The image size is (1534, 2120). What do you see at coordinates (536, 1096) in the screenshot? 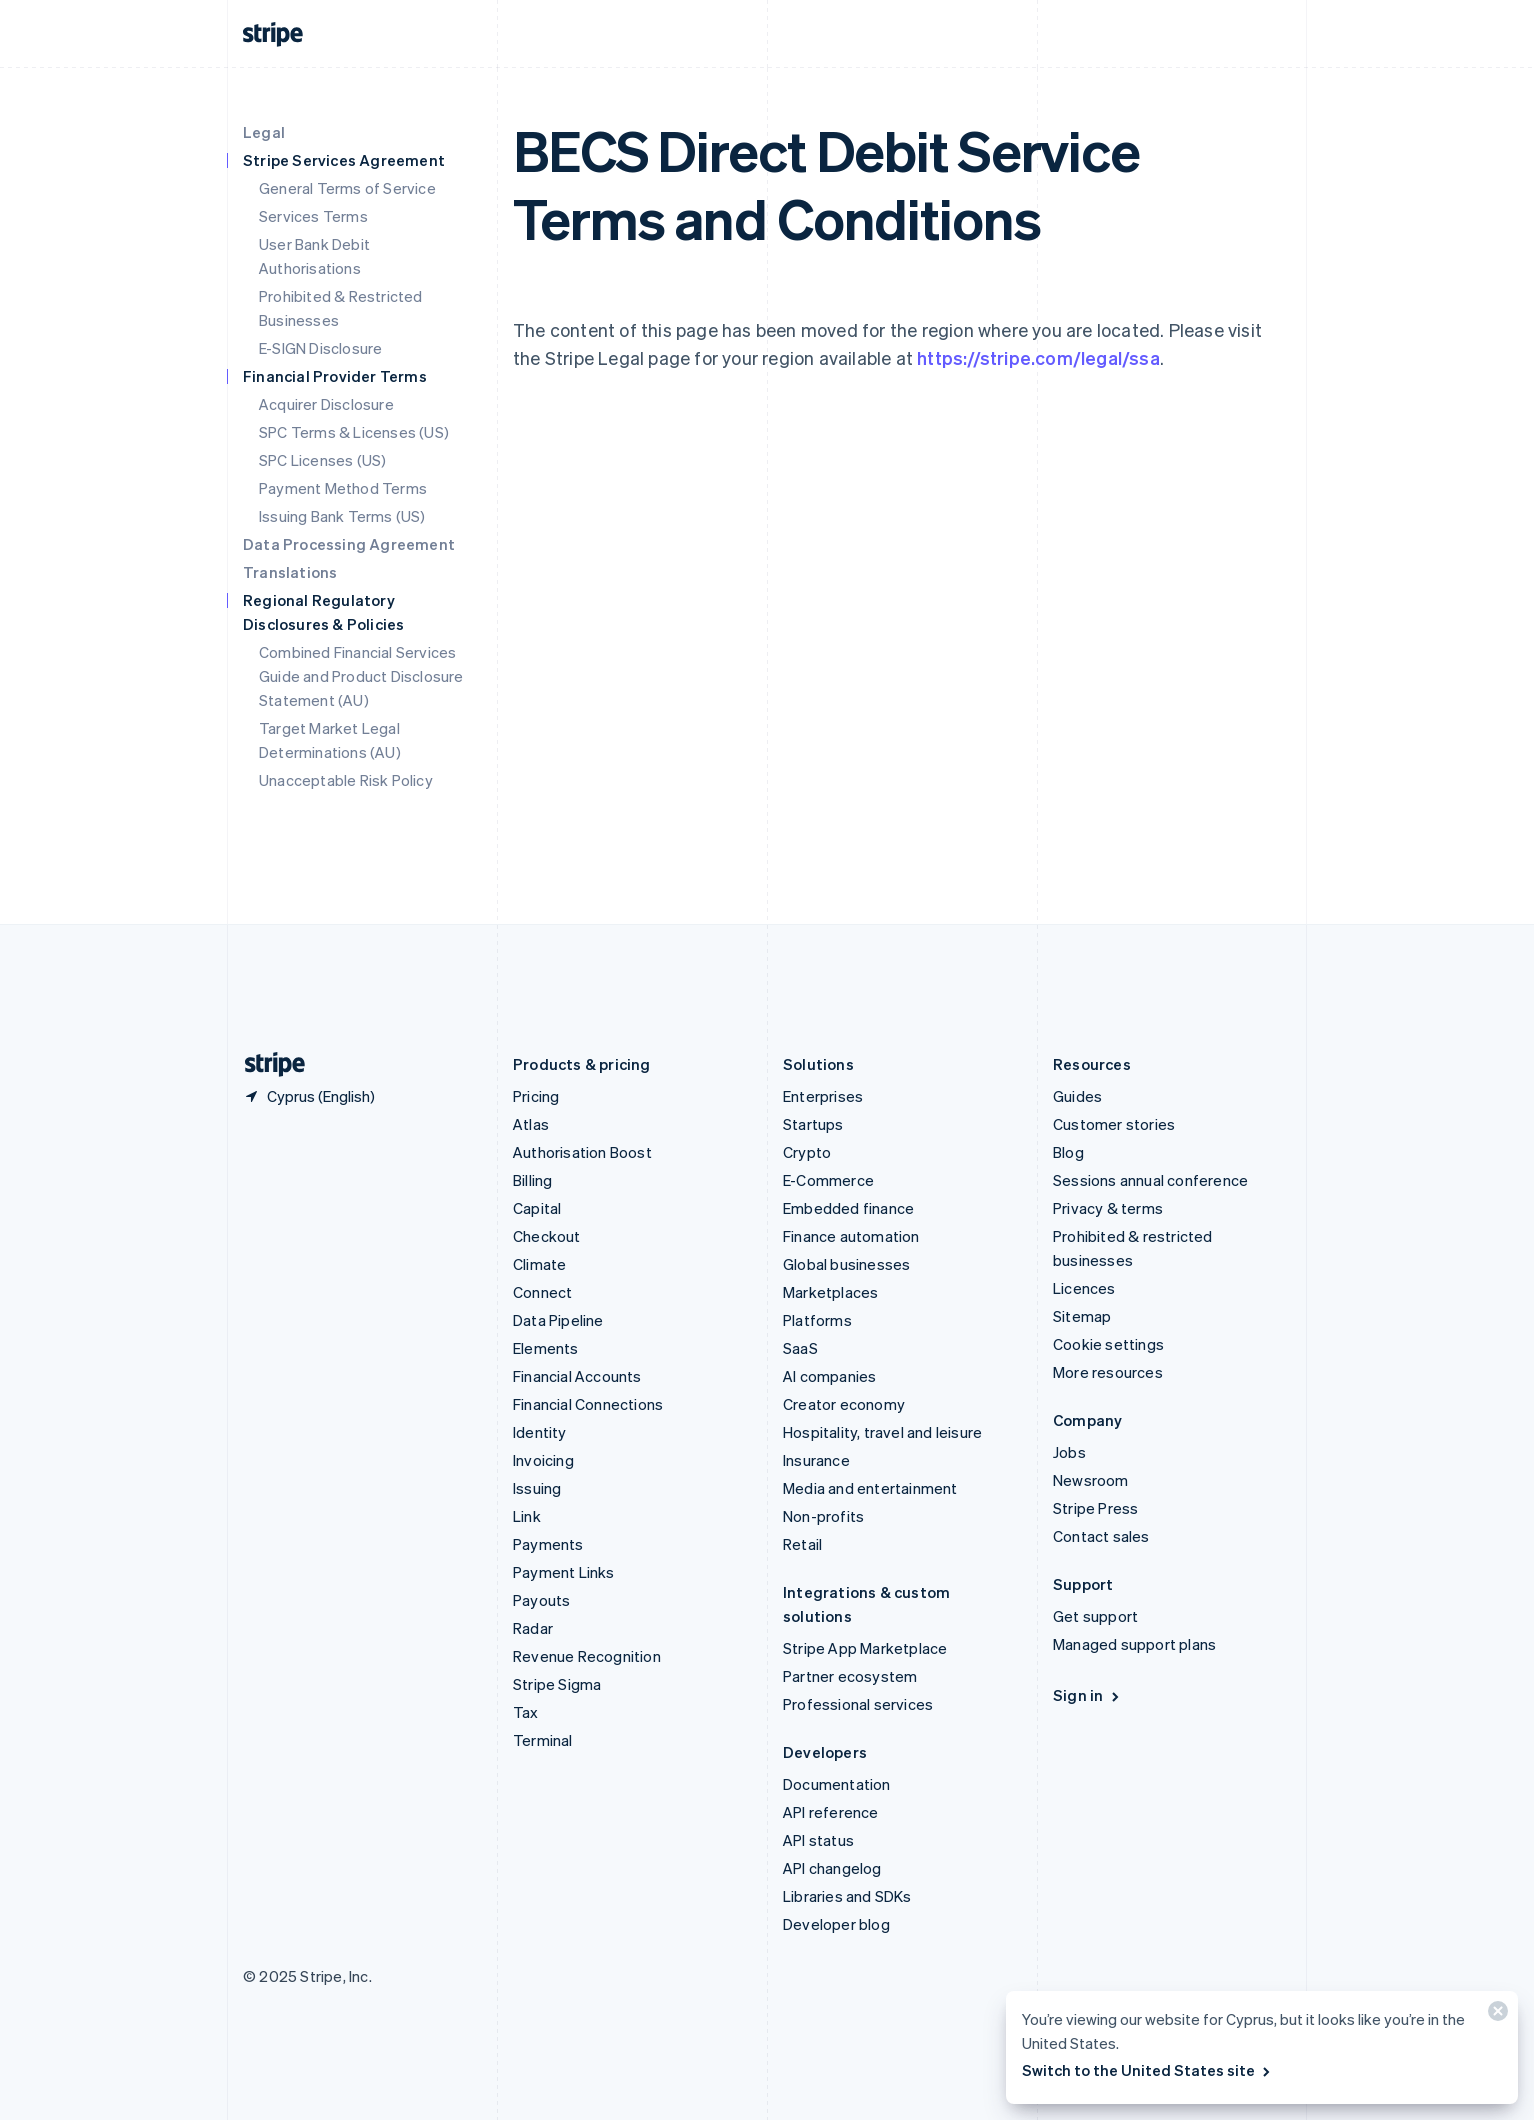
I see `Pricing` at bounding box center [536, 1096].